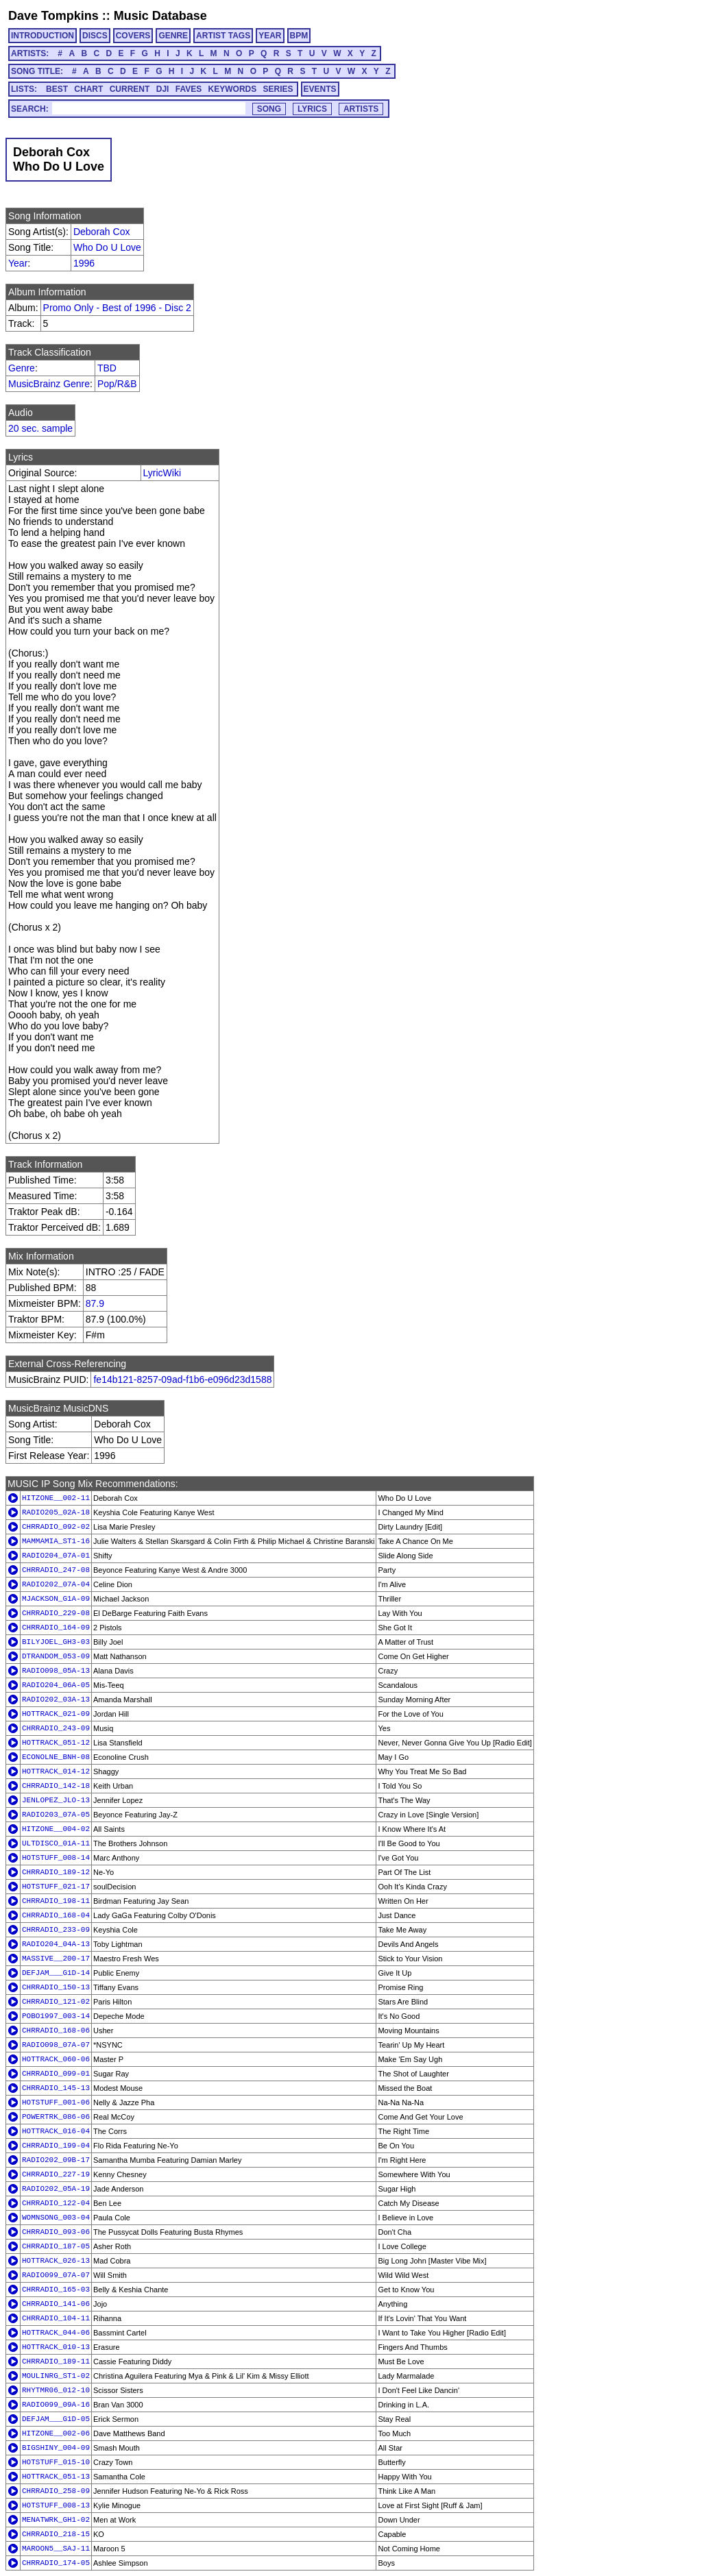 The height and width of the screenshot is (2576, 702). I want to click on CHRRADIO_142-18, so click(56, 1786).